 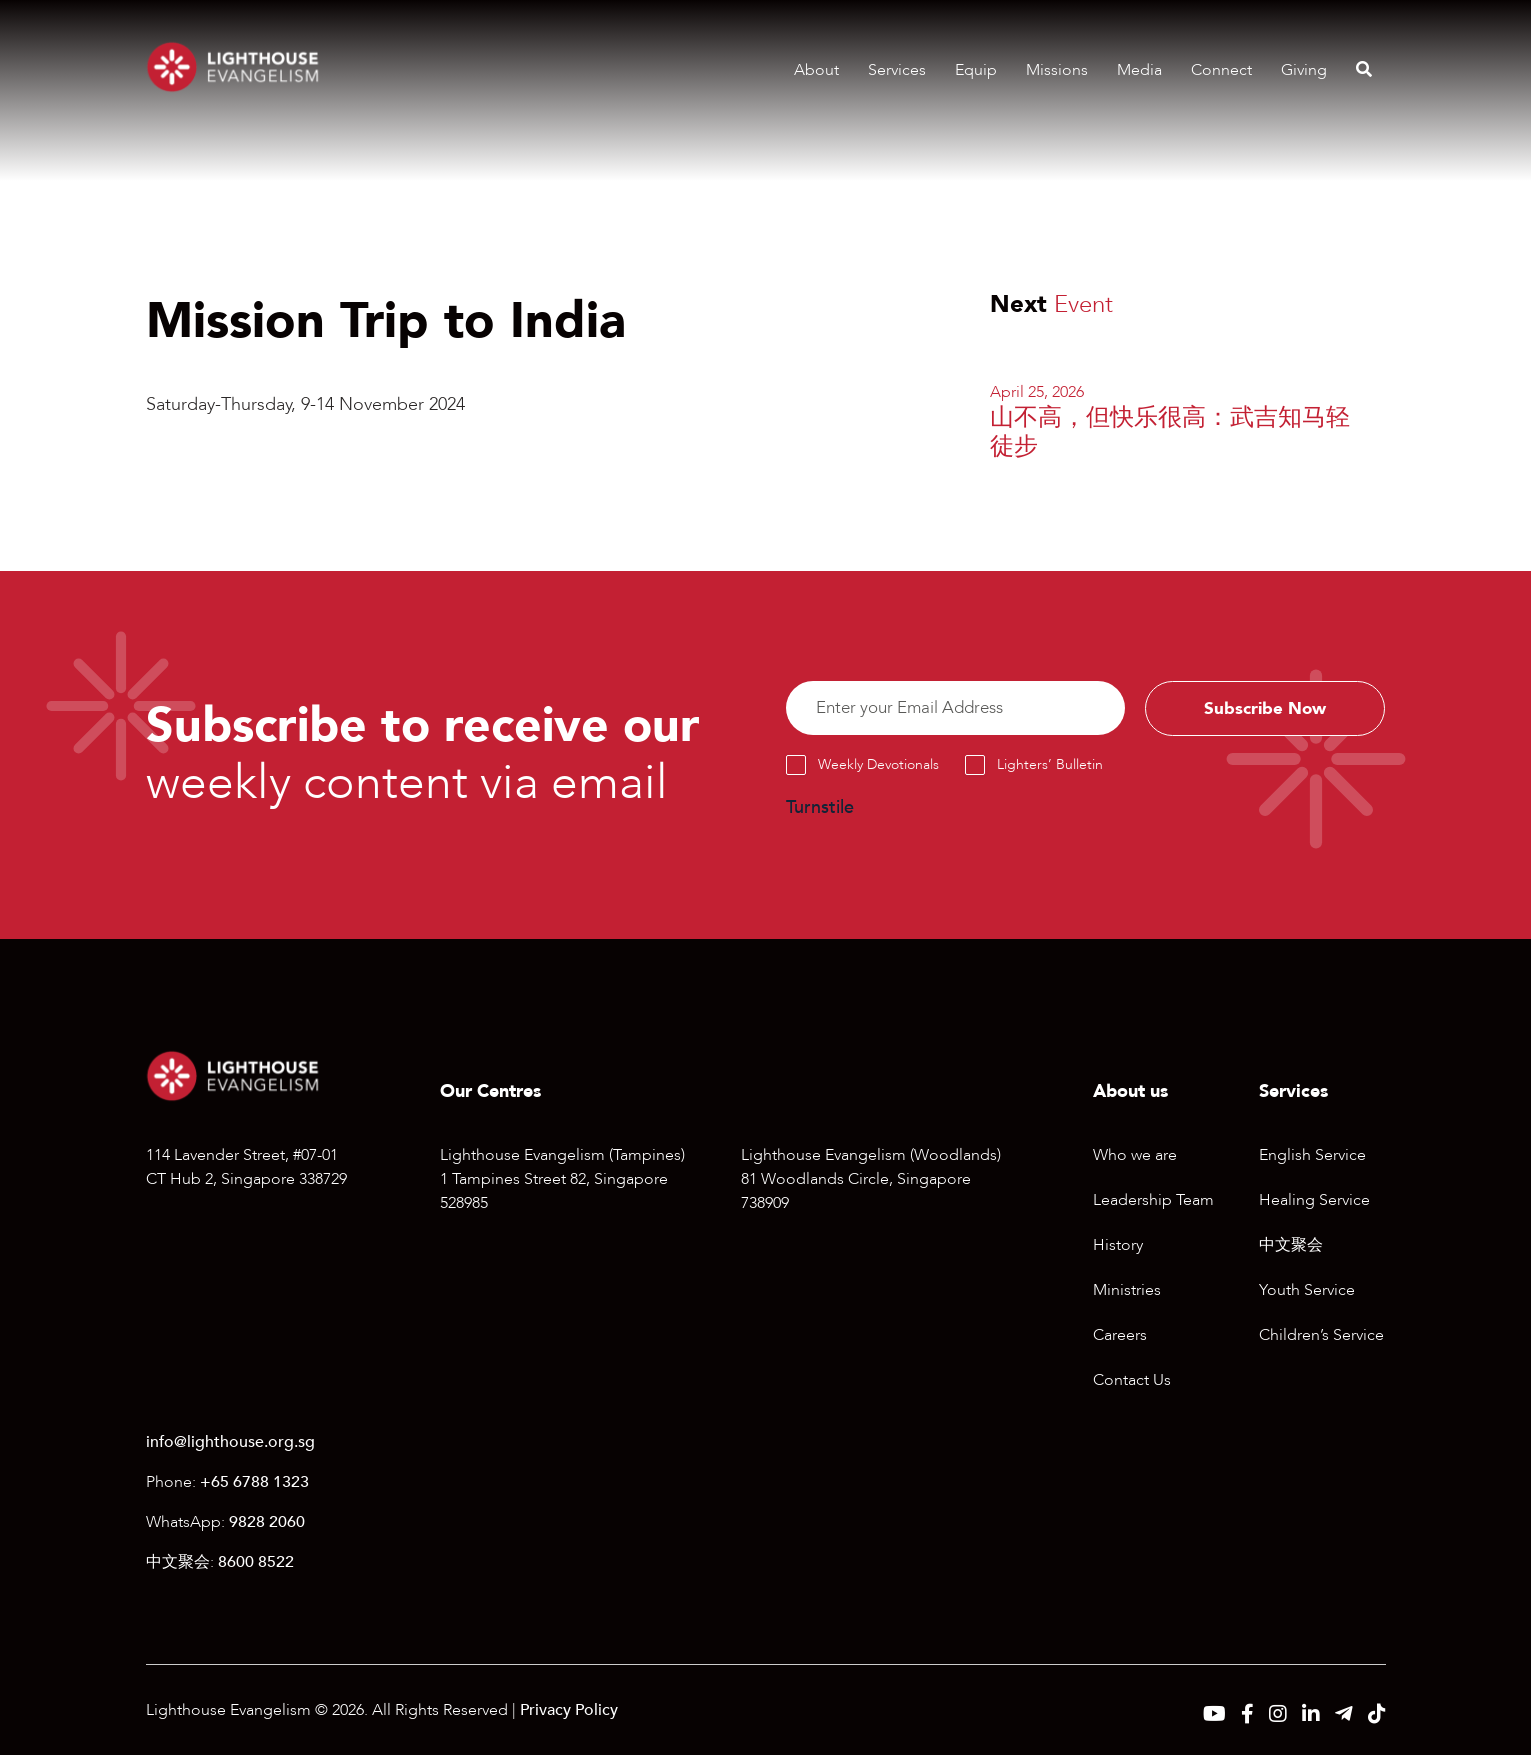 I want to click on Contact Us, so click(x=1132, y=1383).